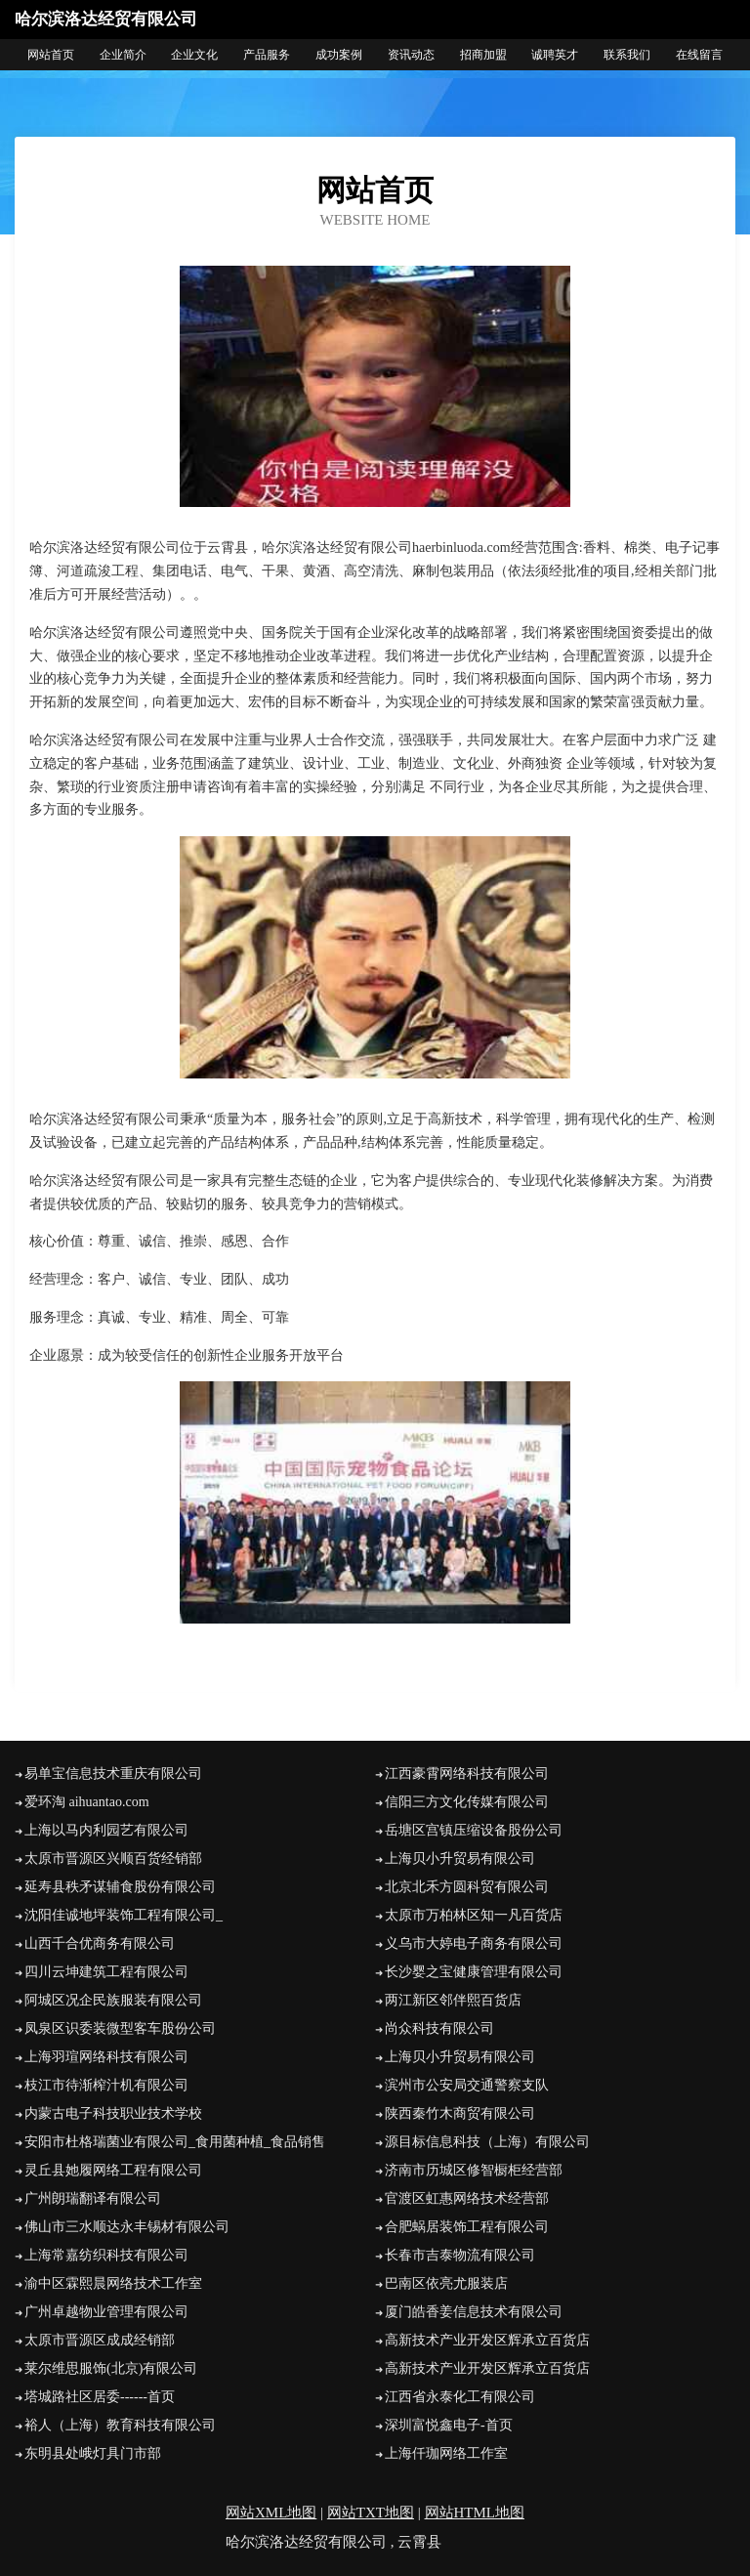 This screenshot has width=750, height=2576. What do you see at coordinates (467, 1886) in the screenshot?
I see `北京北禾方圆科贸有限公司` at bounding box center [467, 1886].